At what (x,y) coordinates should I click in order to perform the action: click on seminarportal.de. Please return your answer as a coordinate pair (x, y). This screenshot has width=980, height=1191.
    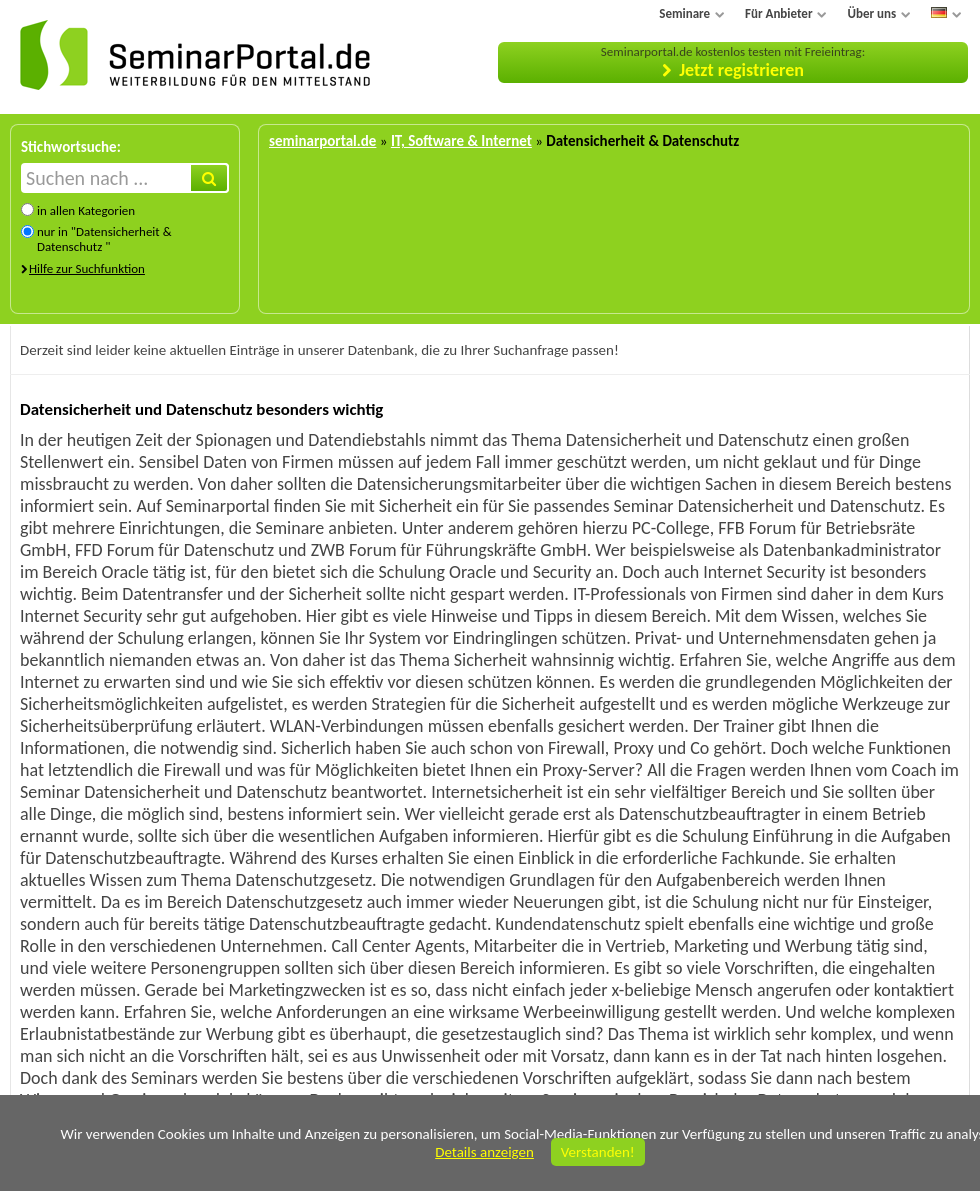
    Looking at the image, I should click on (322, 141).